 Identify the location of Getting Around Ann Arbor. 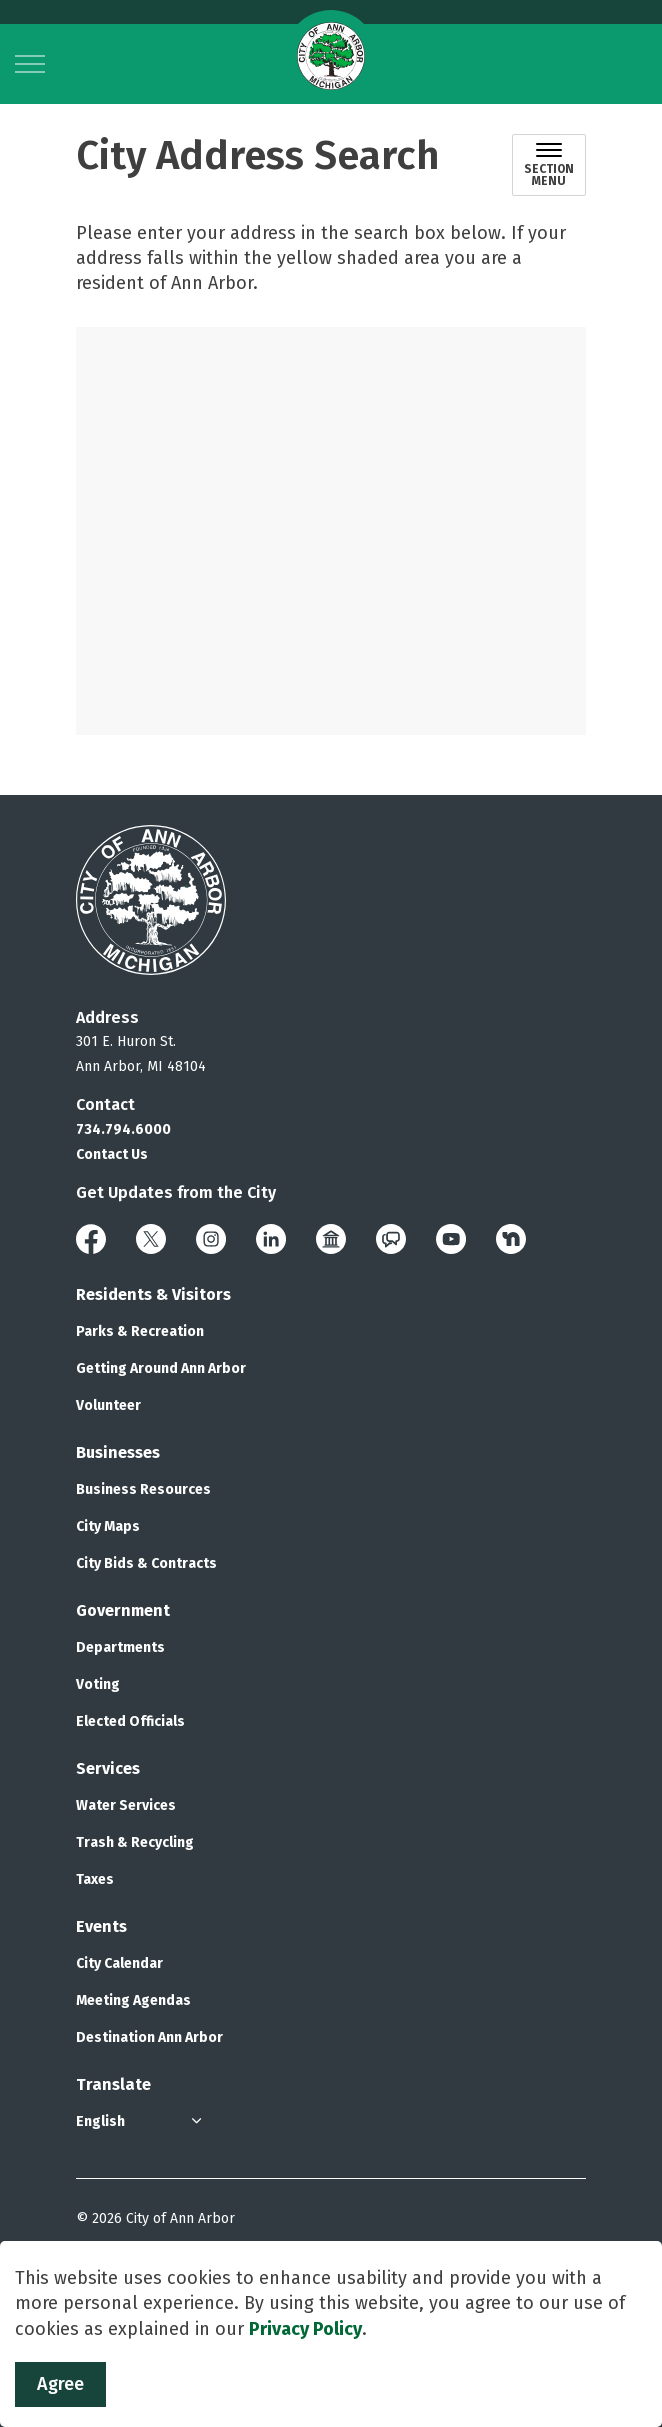
(161, 1368).